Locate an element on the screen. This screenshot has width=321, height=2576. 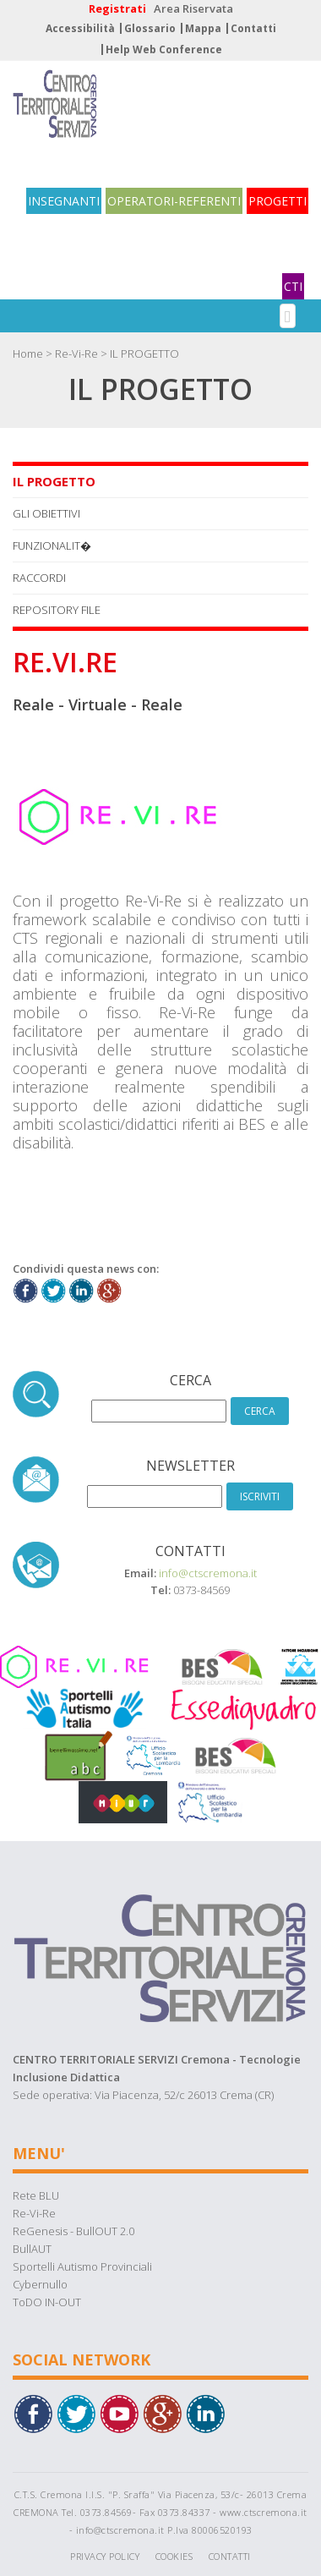
Home is located at coordinates (28, 353).